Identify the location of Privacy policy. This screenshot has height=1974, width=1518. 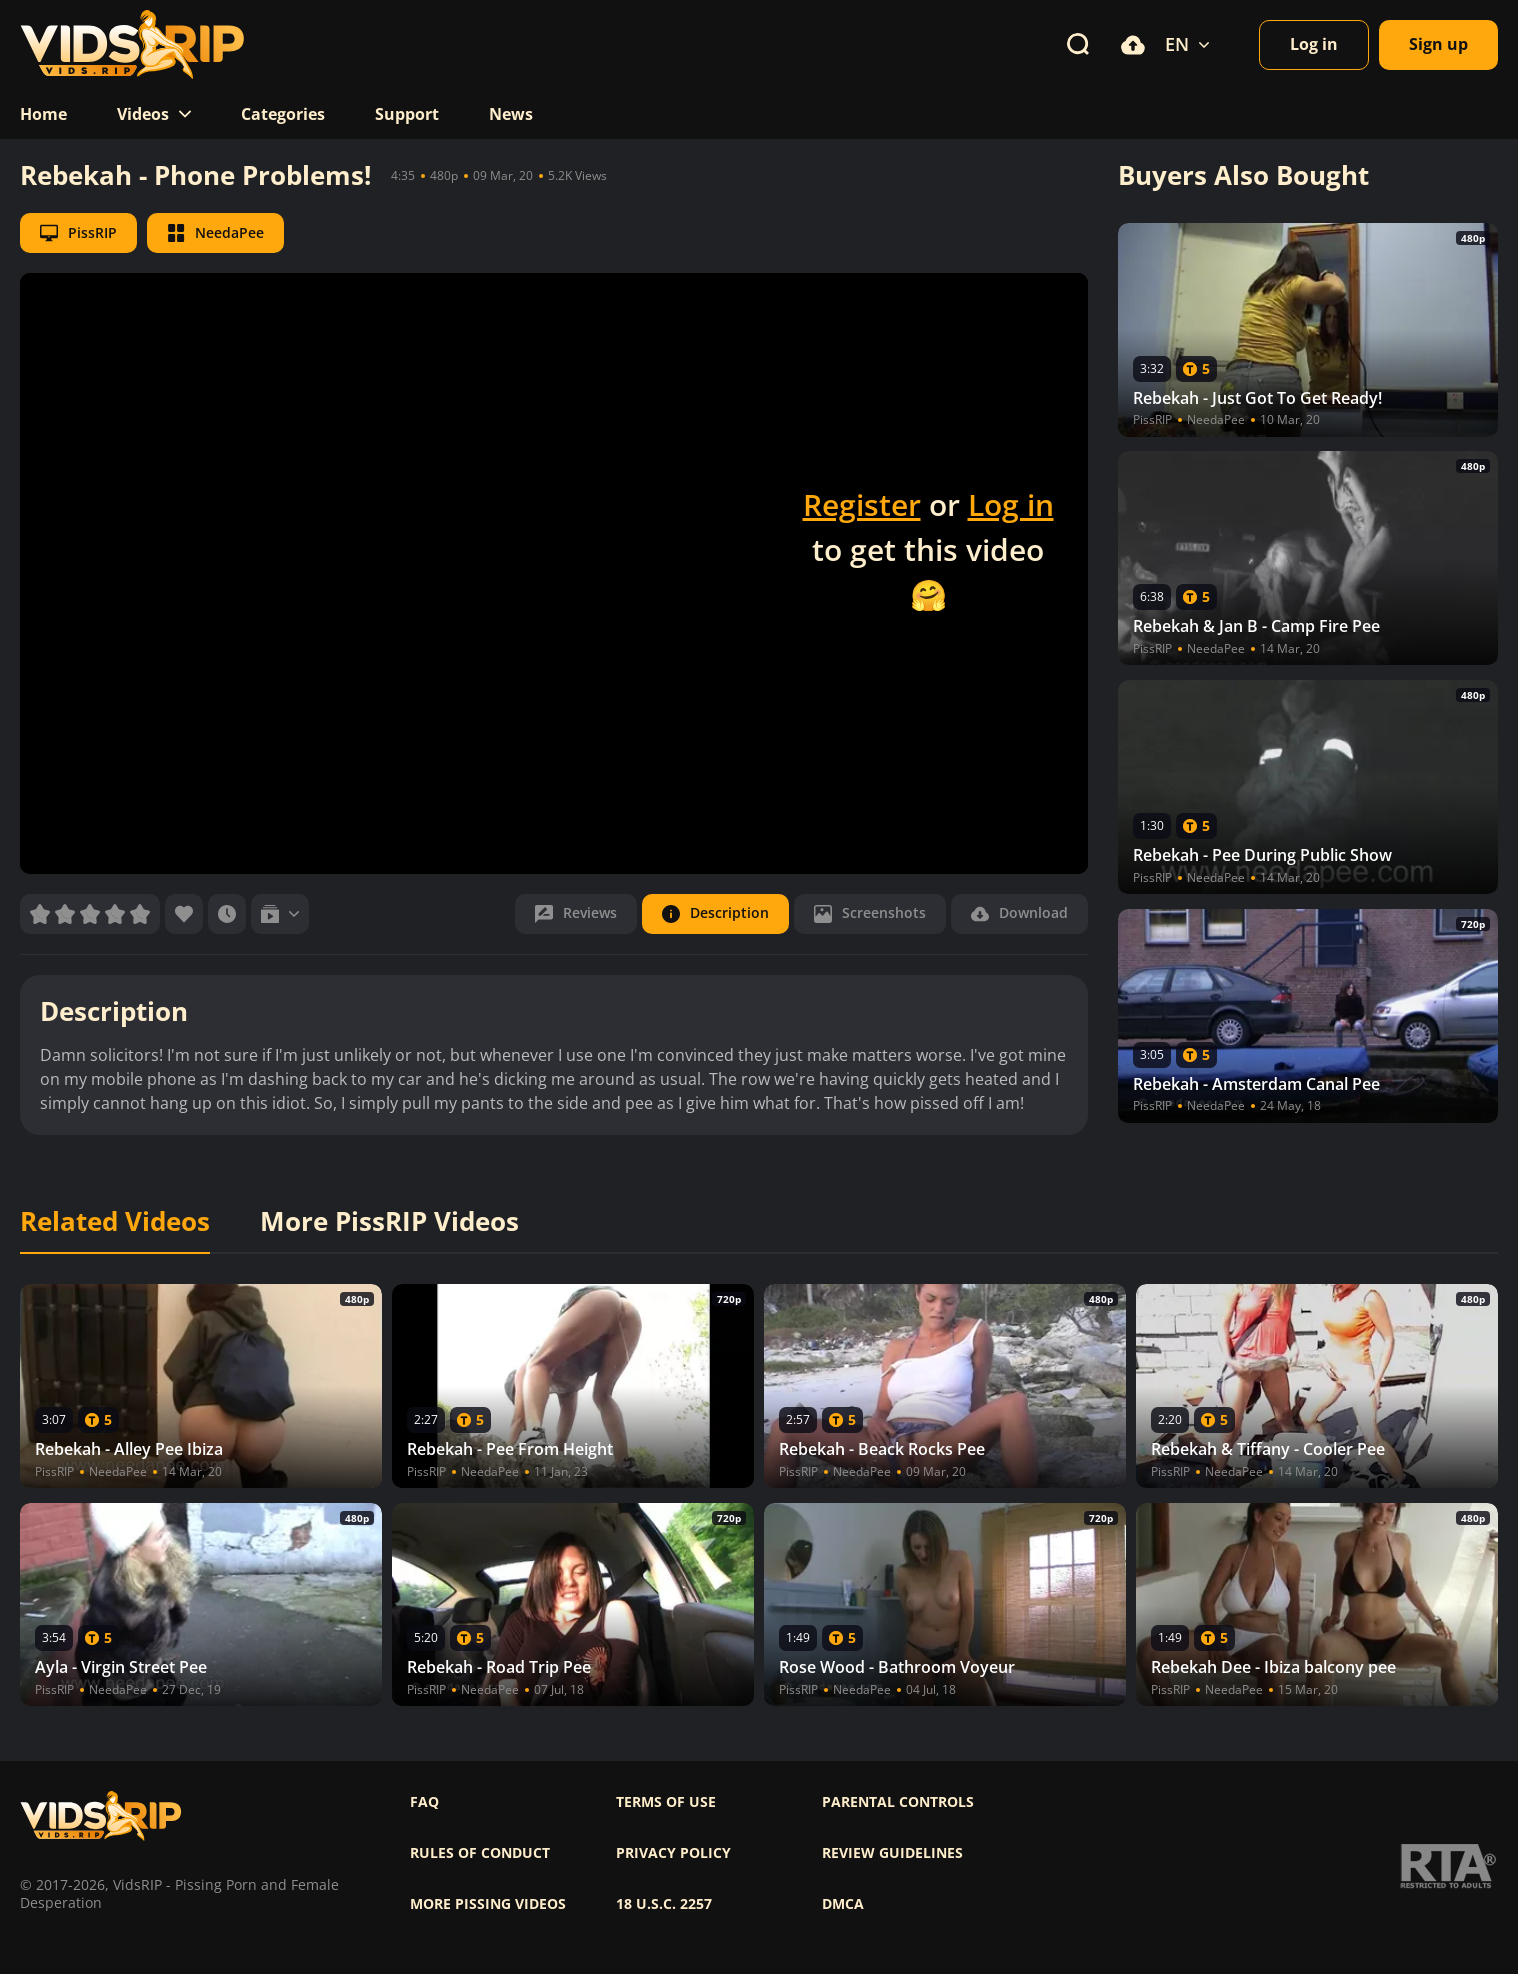
(673, 1853).